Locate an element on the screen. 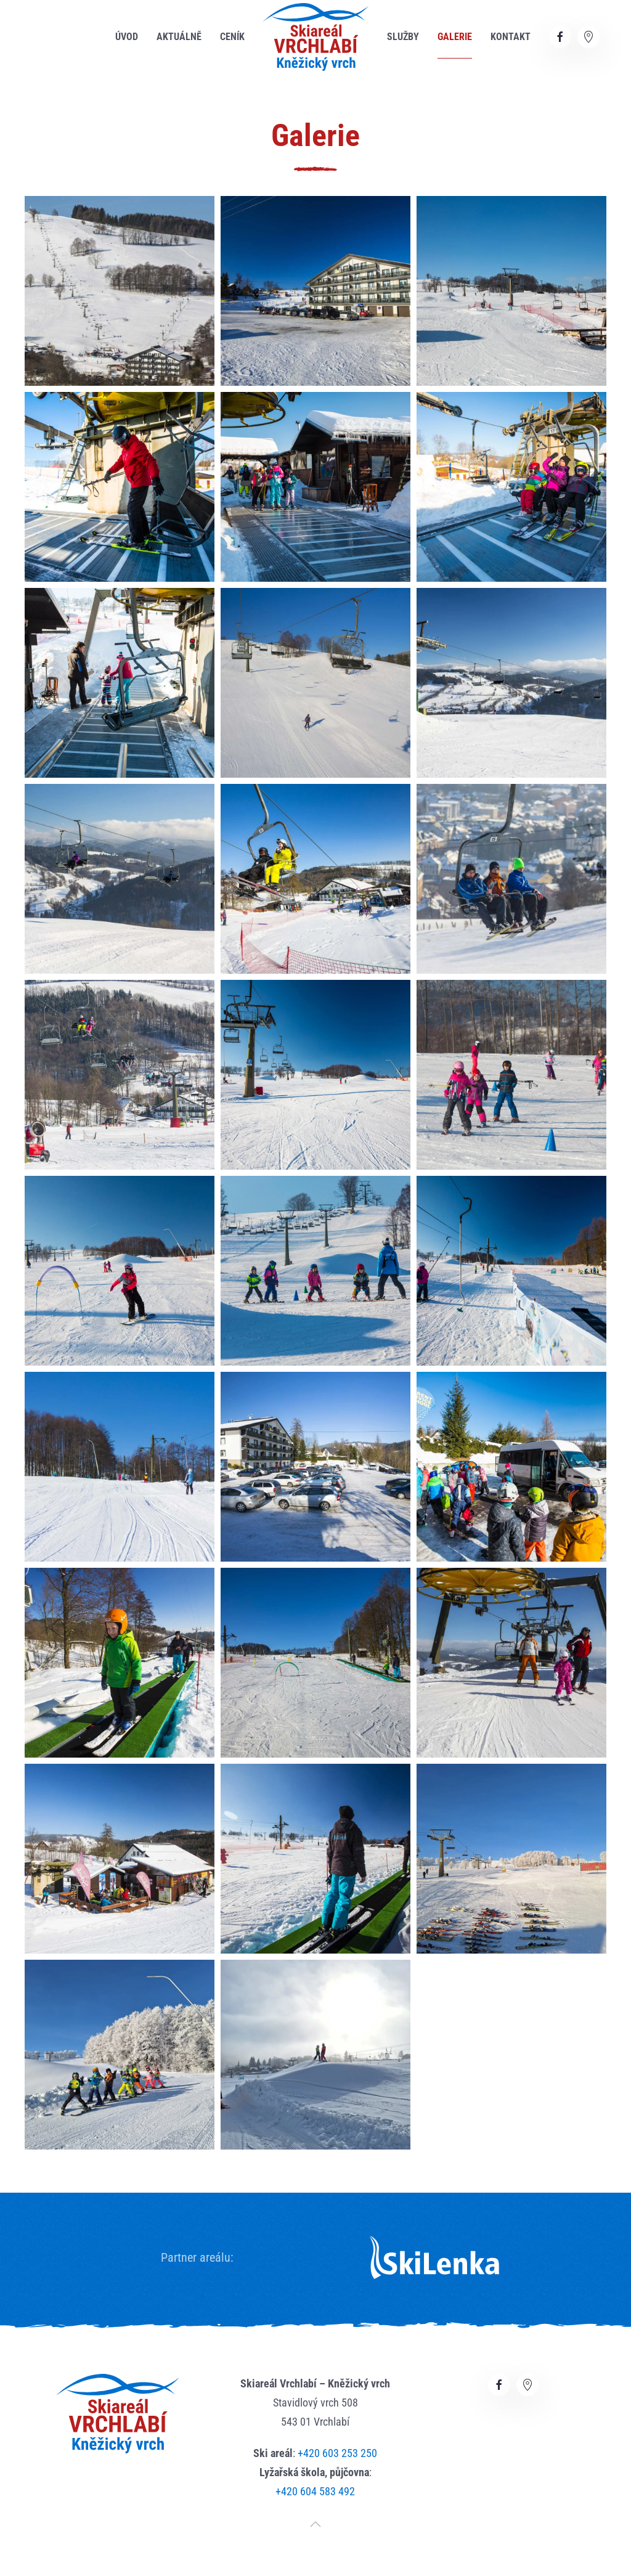 The image size is (631, 2576). Ceník is located at coordinates (232, 37).